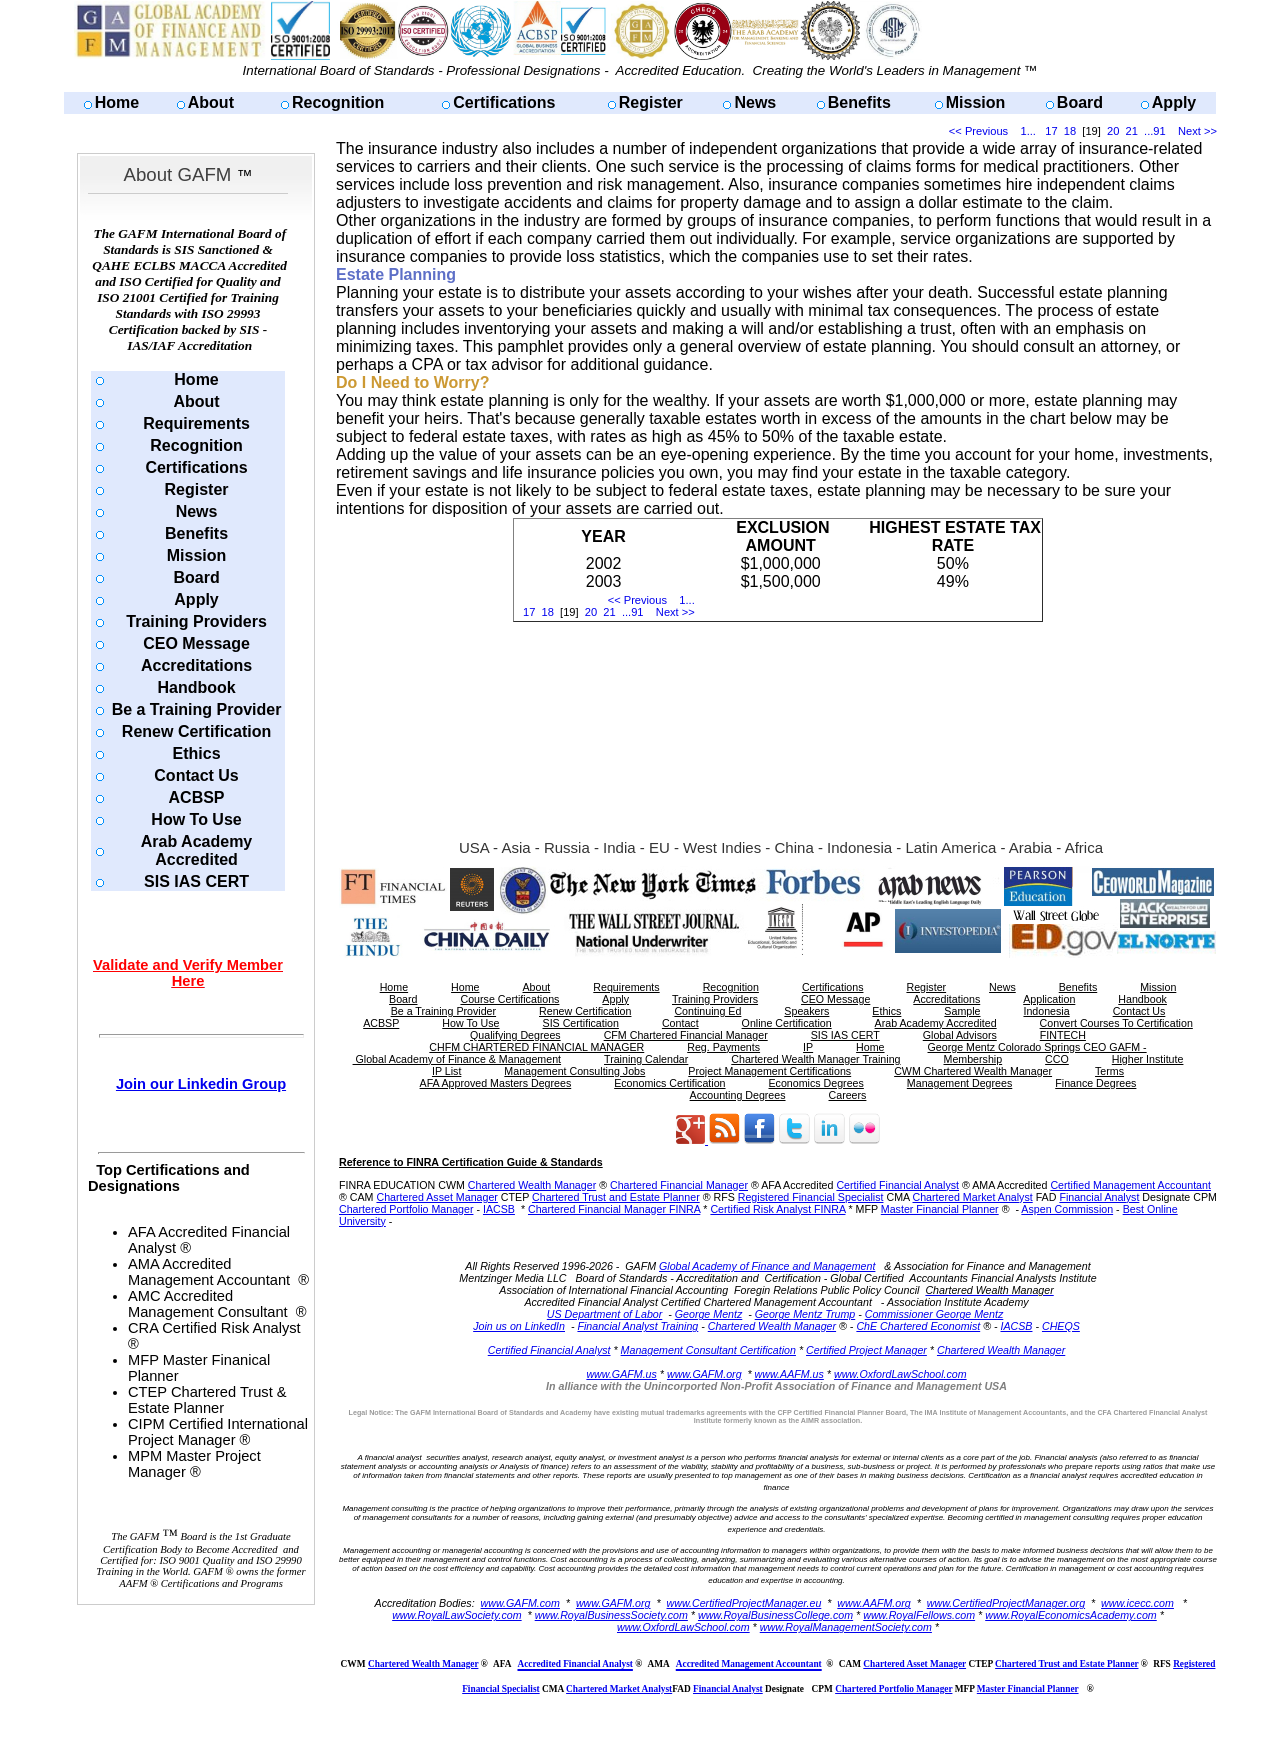 This screenshot has width=1280, height=1741. Describe the element at coordinates (976, 102) in the screenshot. I see `Mission` at that location.